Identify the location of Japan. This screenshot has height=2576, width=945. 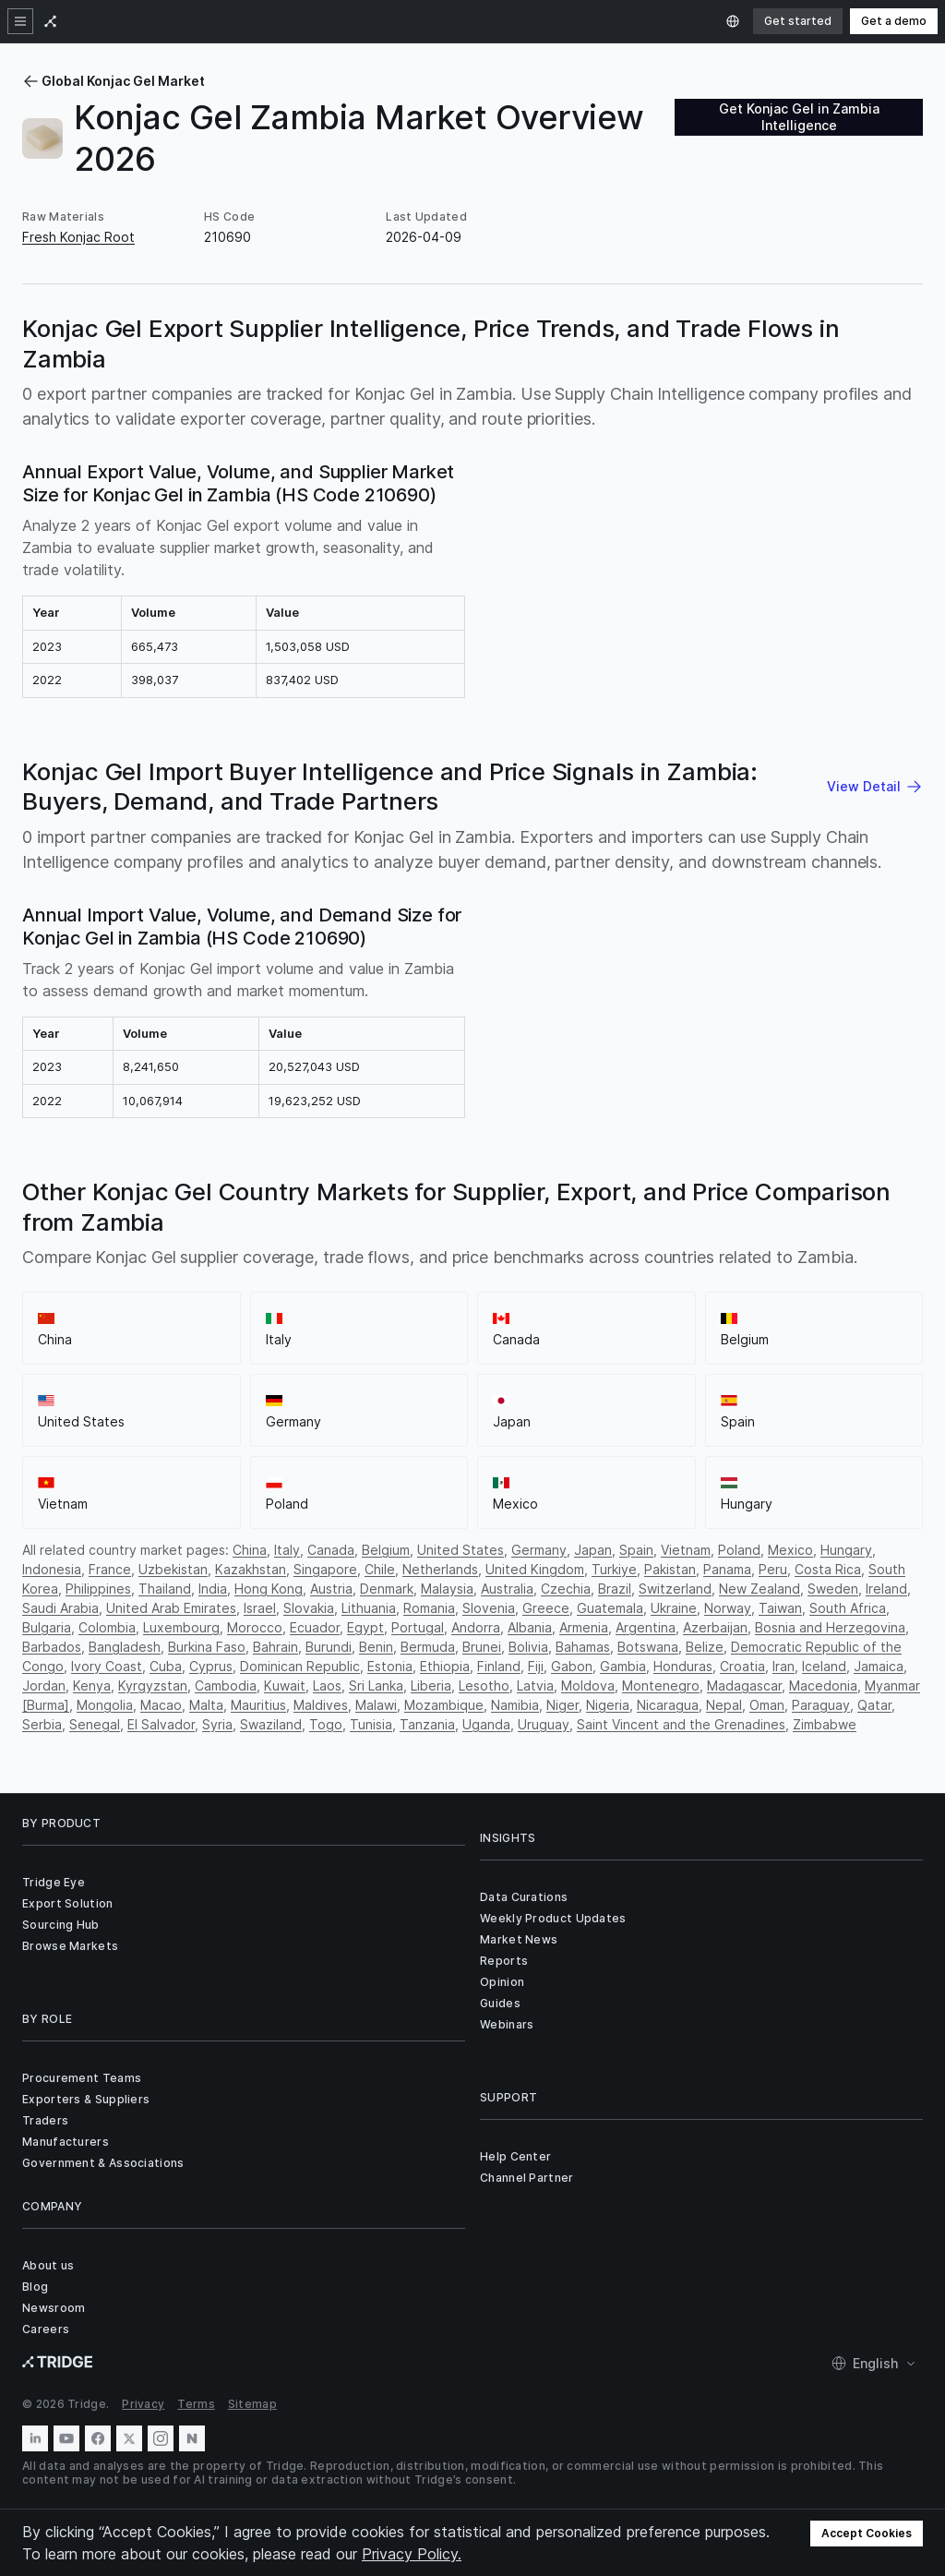
(593, 1550).